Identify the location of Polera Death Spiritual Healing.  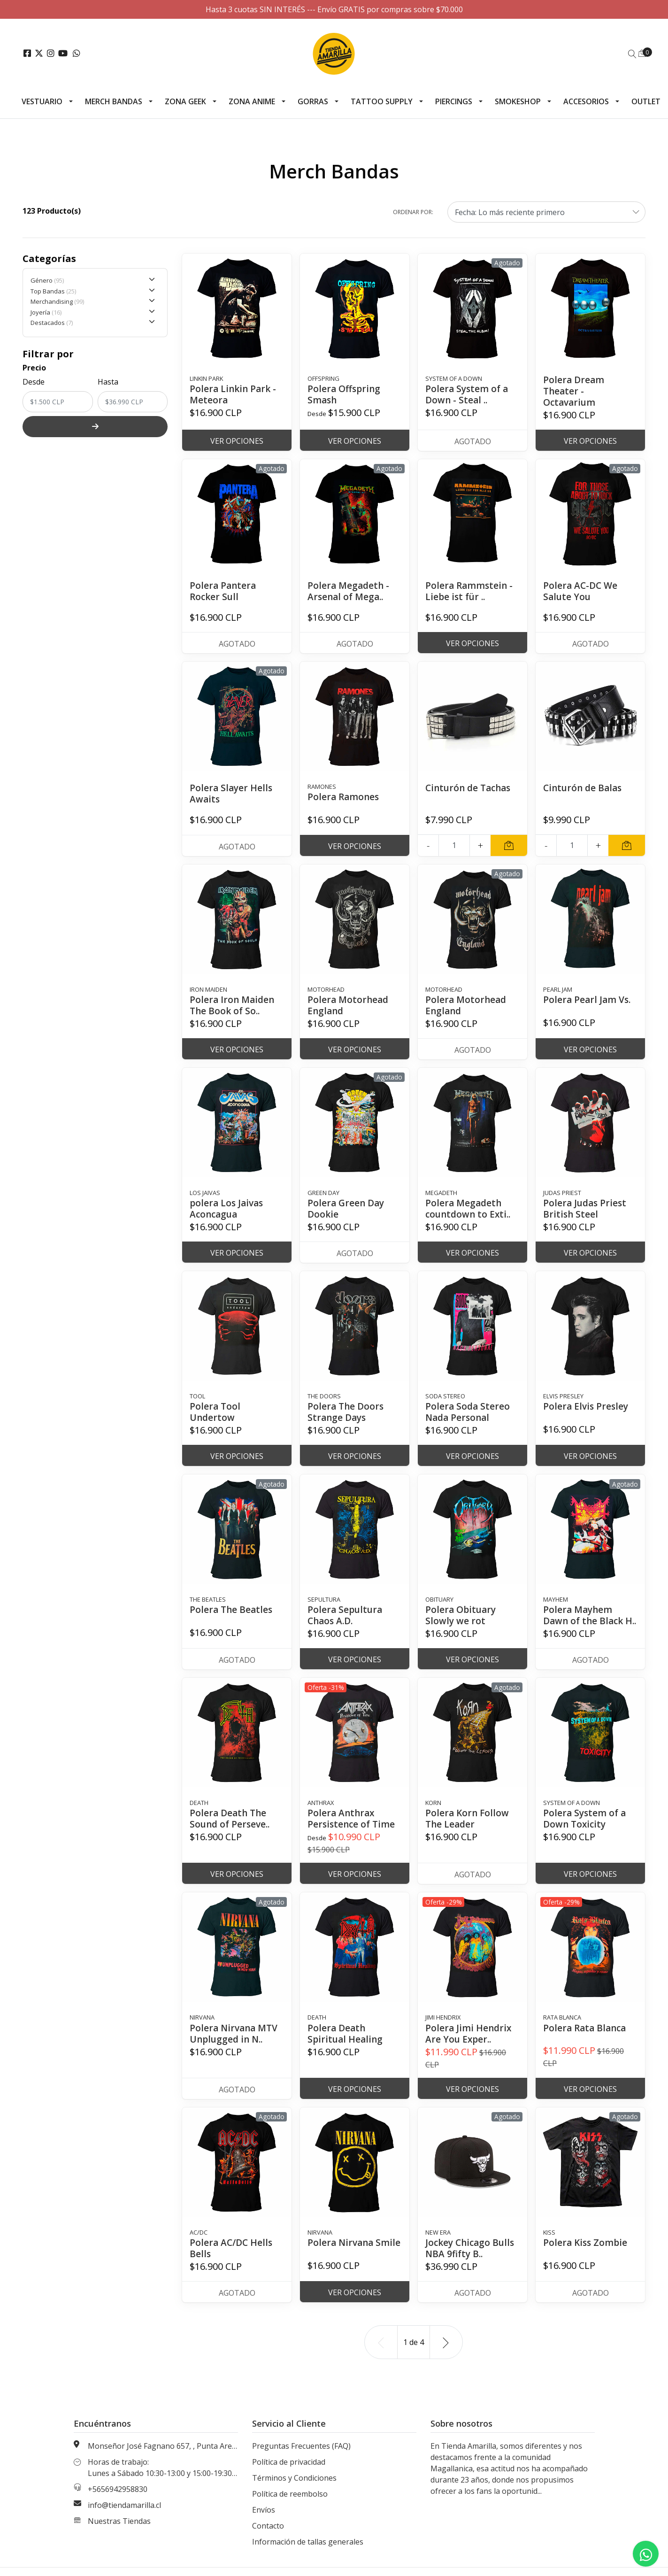
(346, 2045).